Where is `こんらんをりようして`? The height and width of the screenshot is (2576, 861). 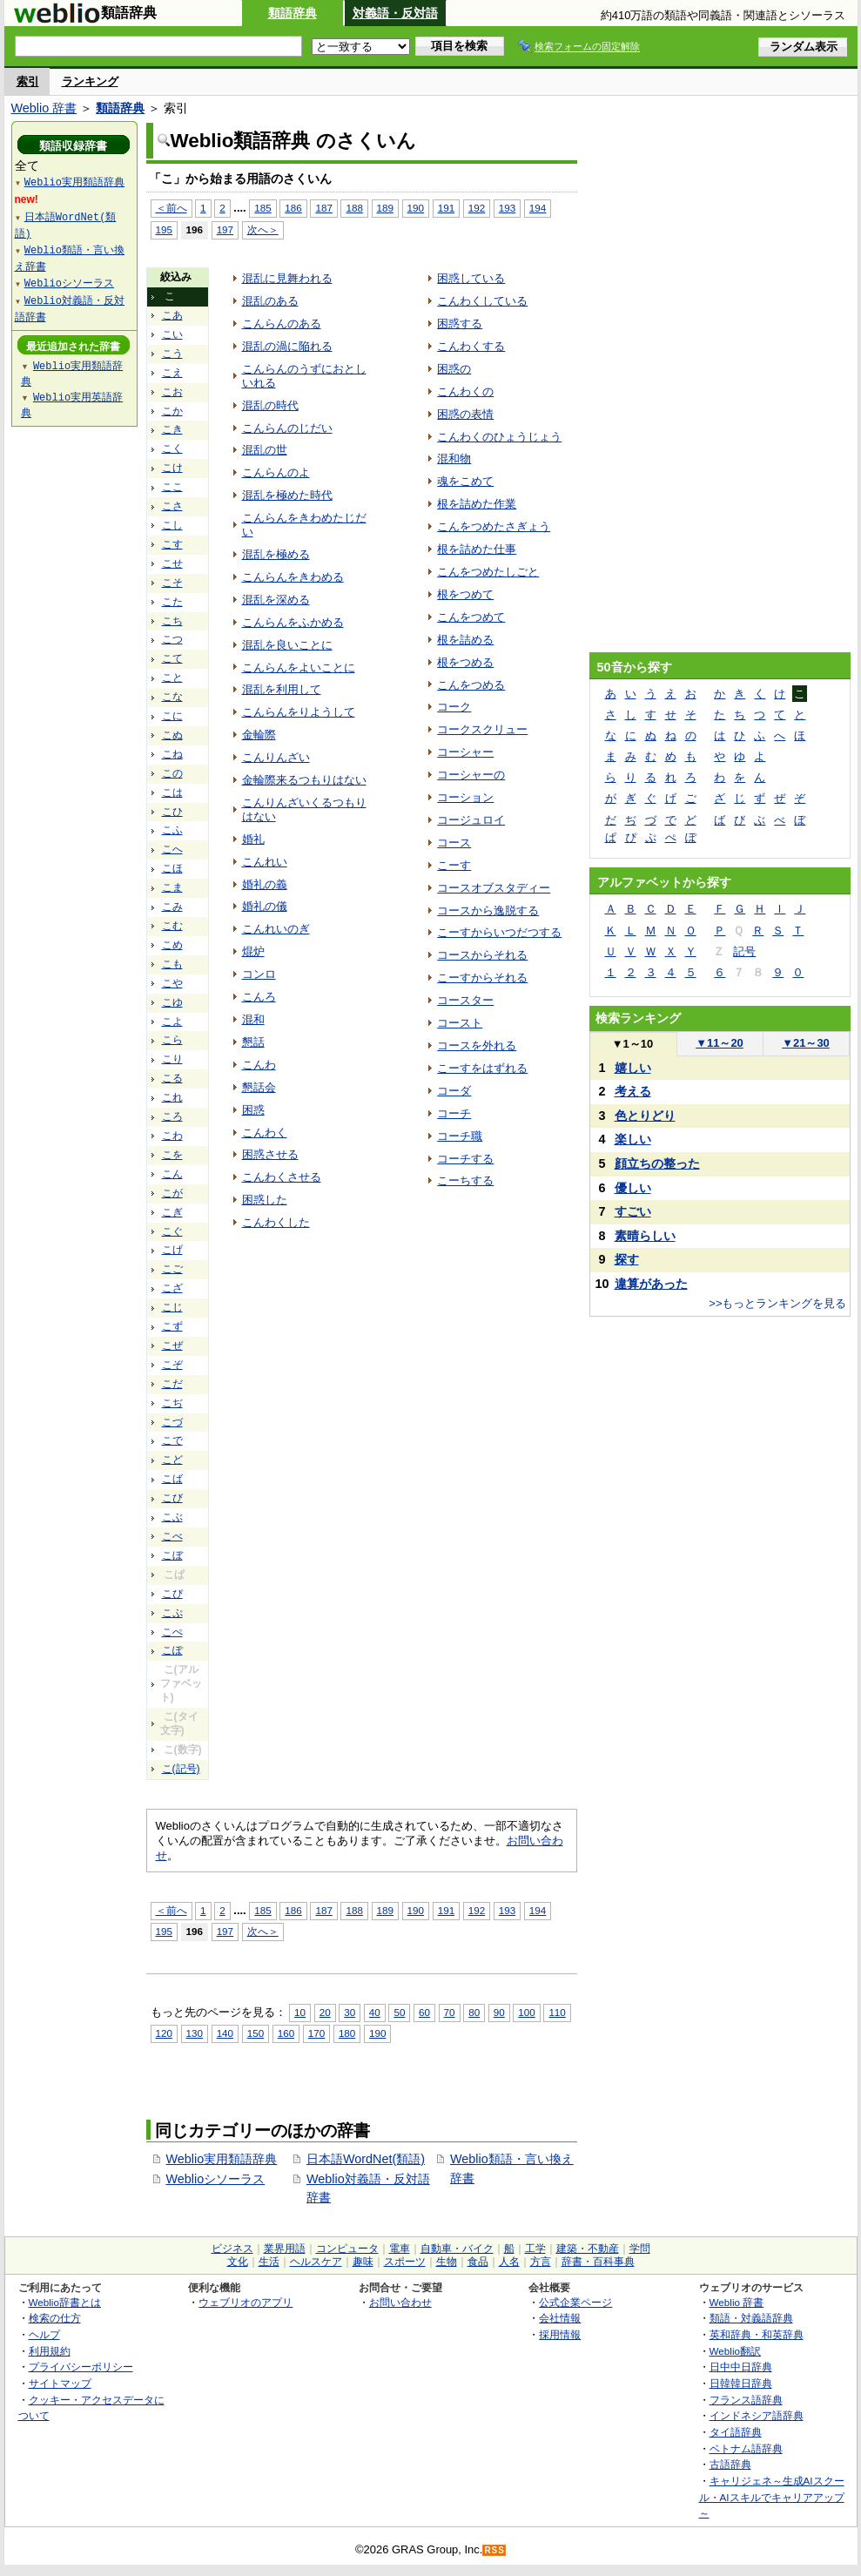 こんらんをりようして is located at coordinates (298, 711).